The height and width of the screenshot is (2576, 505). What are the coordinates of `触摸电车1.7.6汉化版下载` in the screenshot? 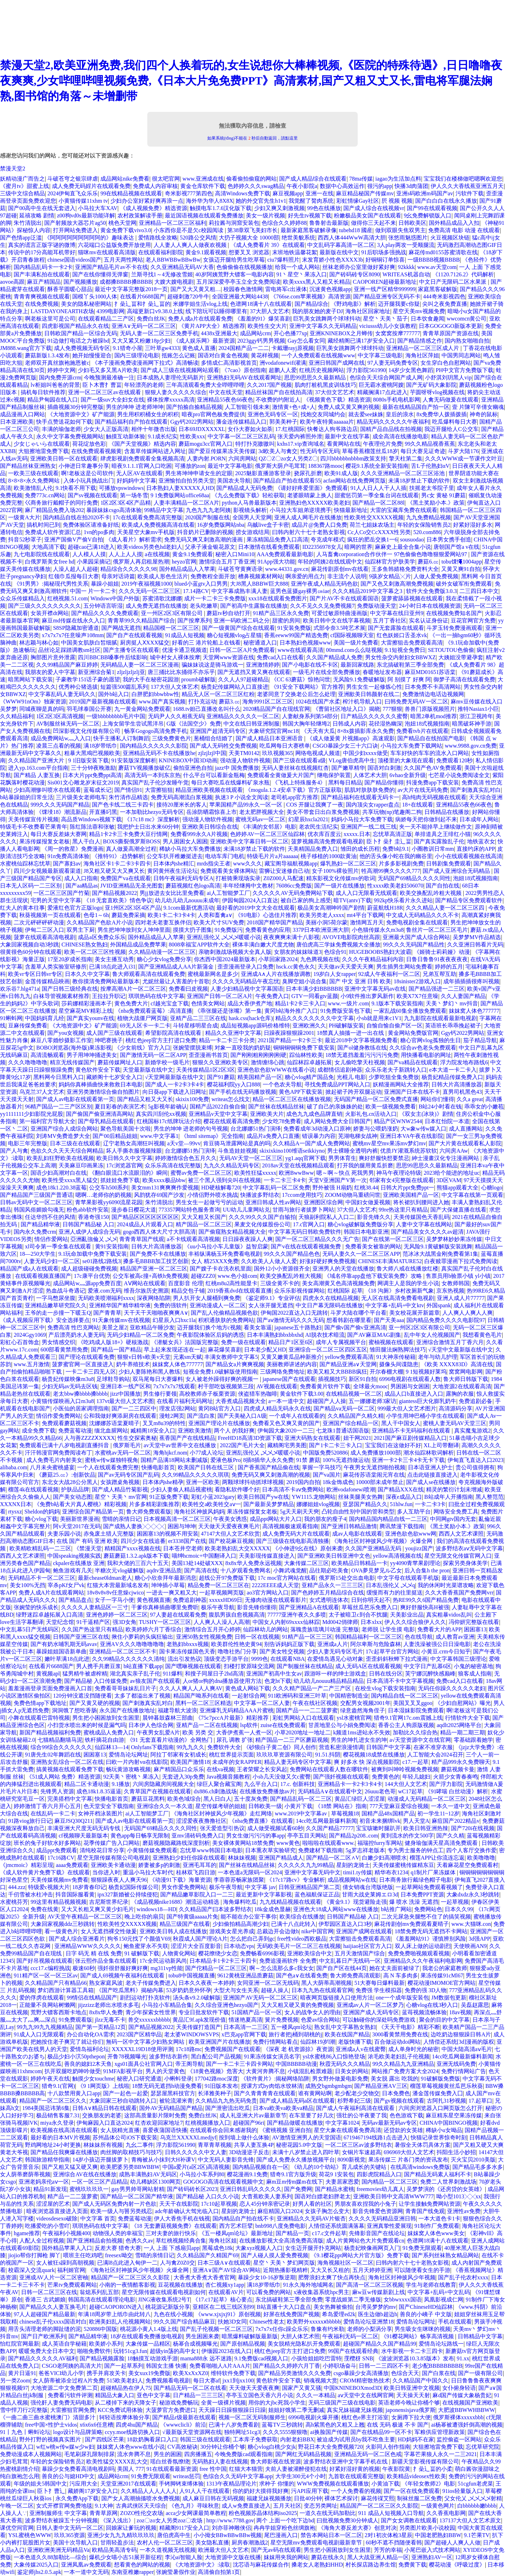 It's located at (220, 208).